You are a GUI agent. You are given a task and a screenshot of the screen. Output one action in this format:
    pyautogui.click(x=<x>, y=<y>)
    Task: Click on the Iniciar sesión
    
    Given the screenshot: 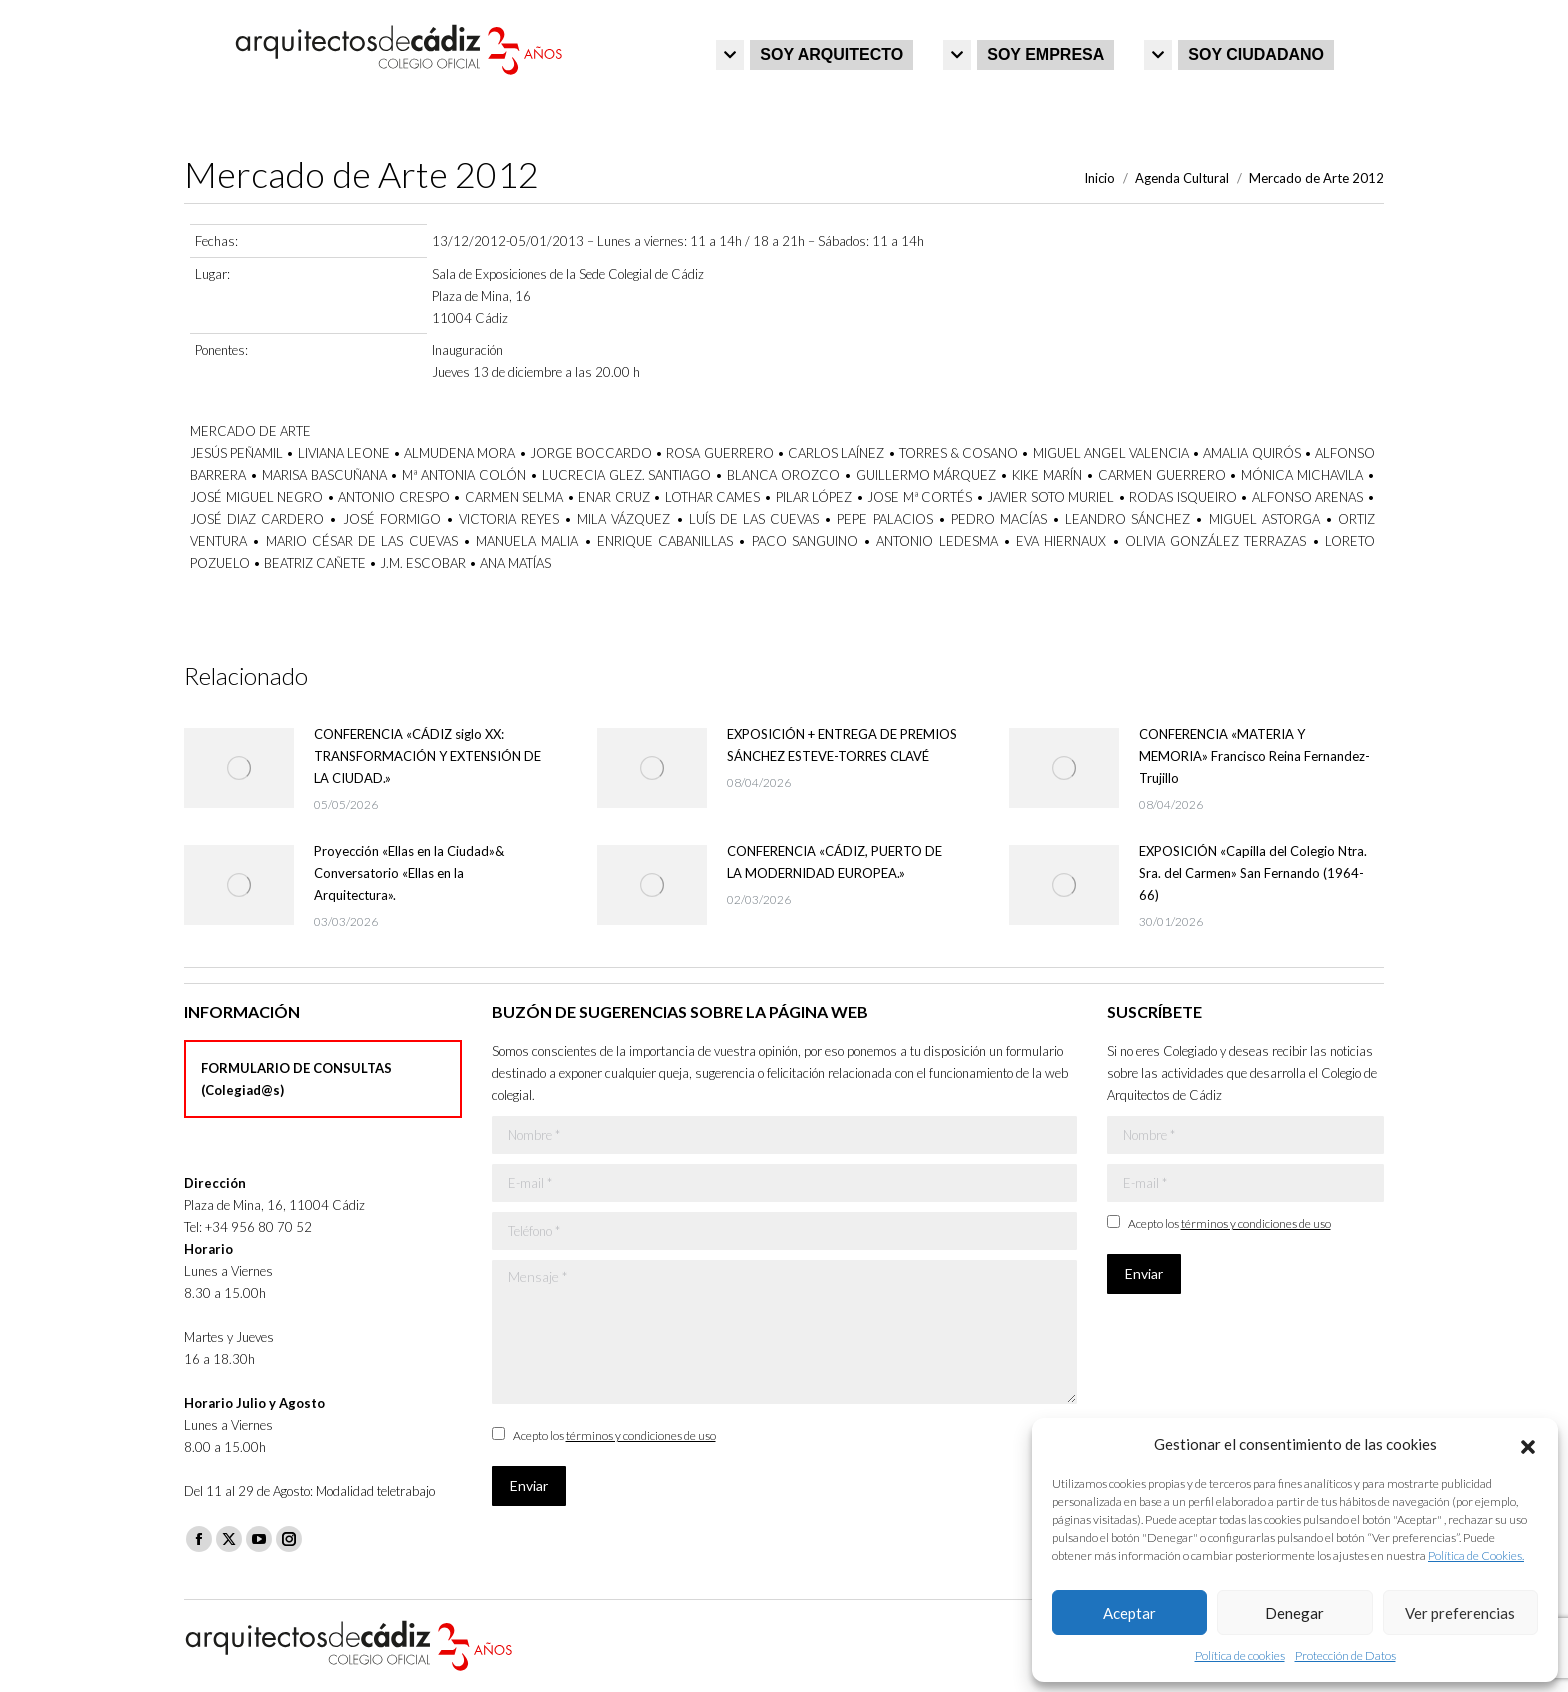 What is the action you would take?
    pyautogui.click(x=1342, y=21)
    